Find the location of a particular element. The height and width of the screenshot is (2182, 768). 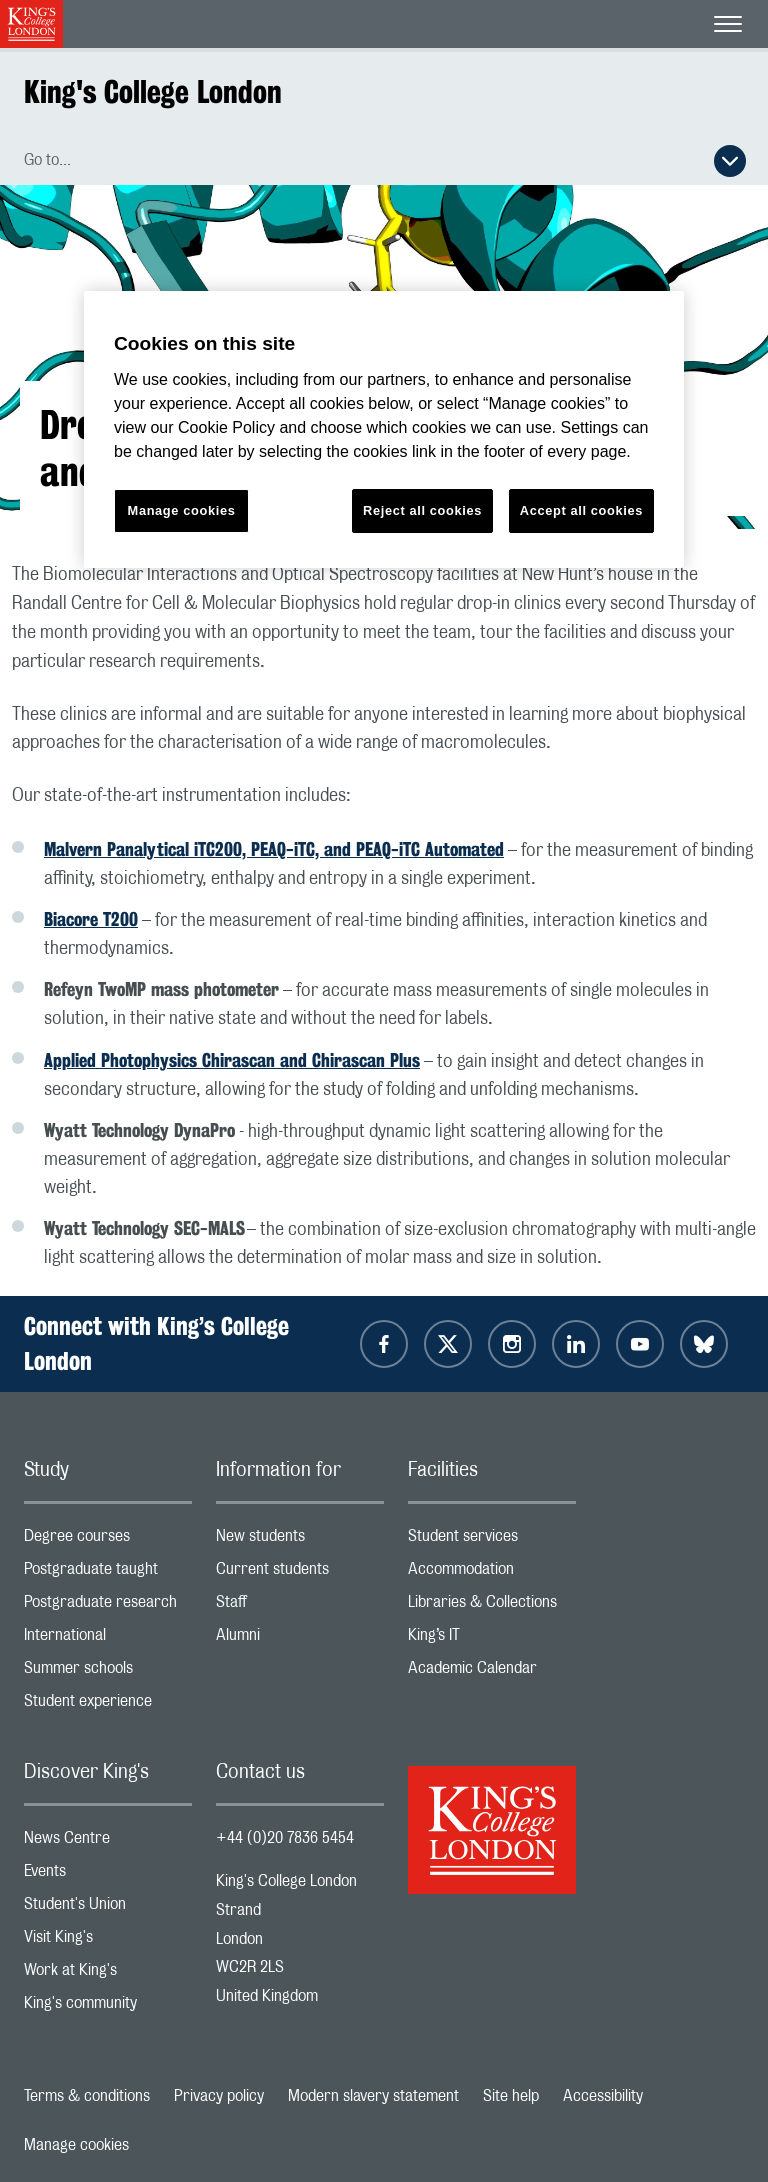

Visit King's is located at coordinates (108, 1941).